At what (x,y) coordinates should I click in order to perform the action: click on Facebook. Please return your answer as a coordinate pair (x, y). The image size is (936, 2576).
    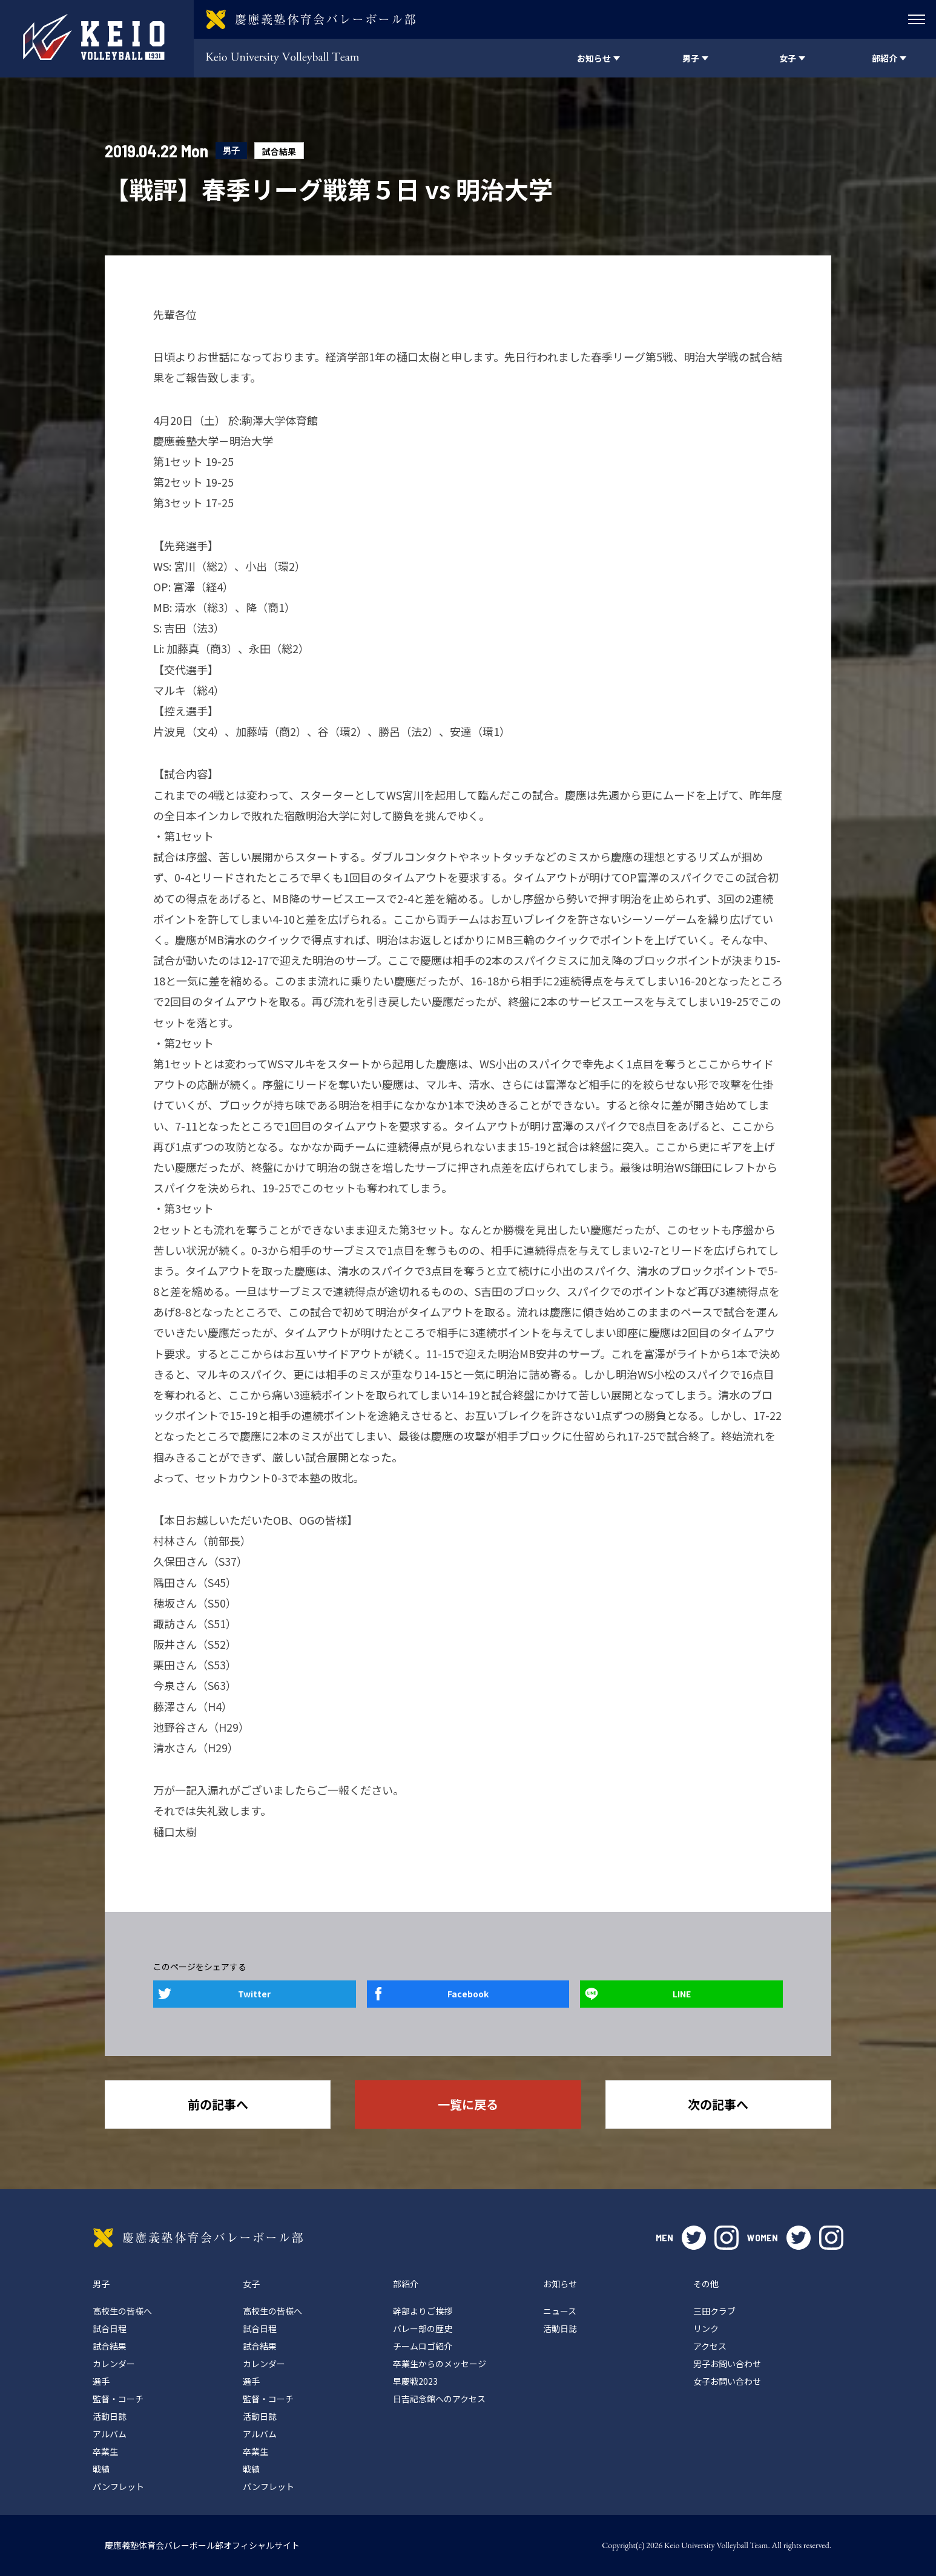
    Looking at the image, I should click on (468, 1994).